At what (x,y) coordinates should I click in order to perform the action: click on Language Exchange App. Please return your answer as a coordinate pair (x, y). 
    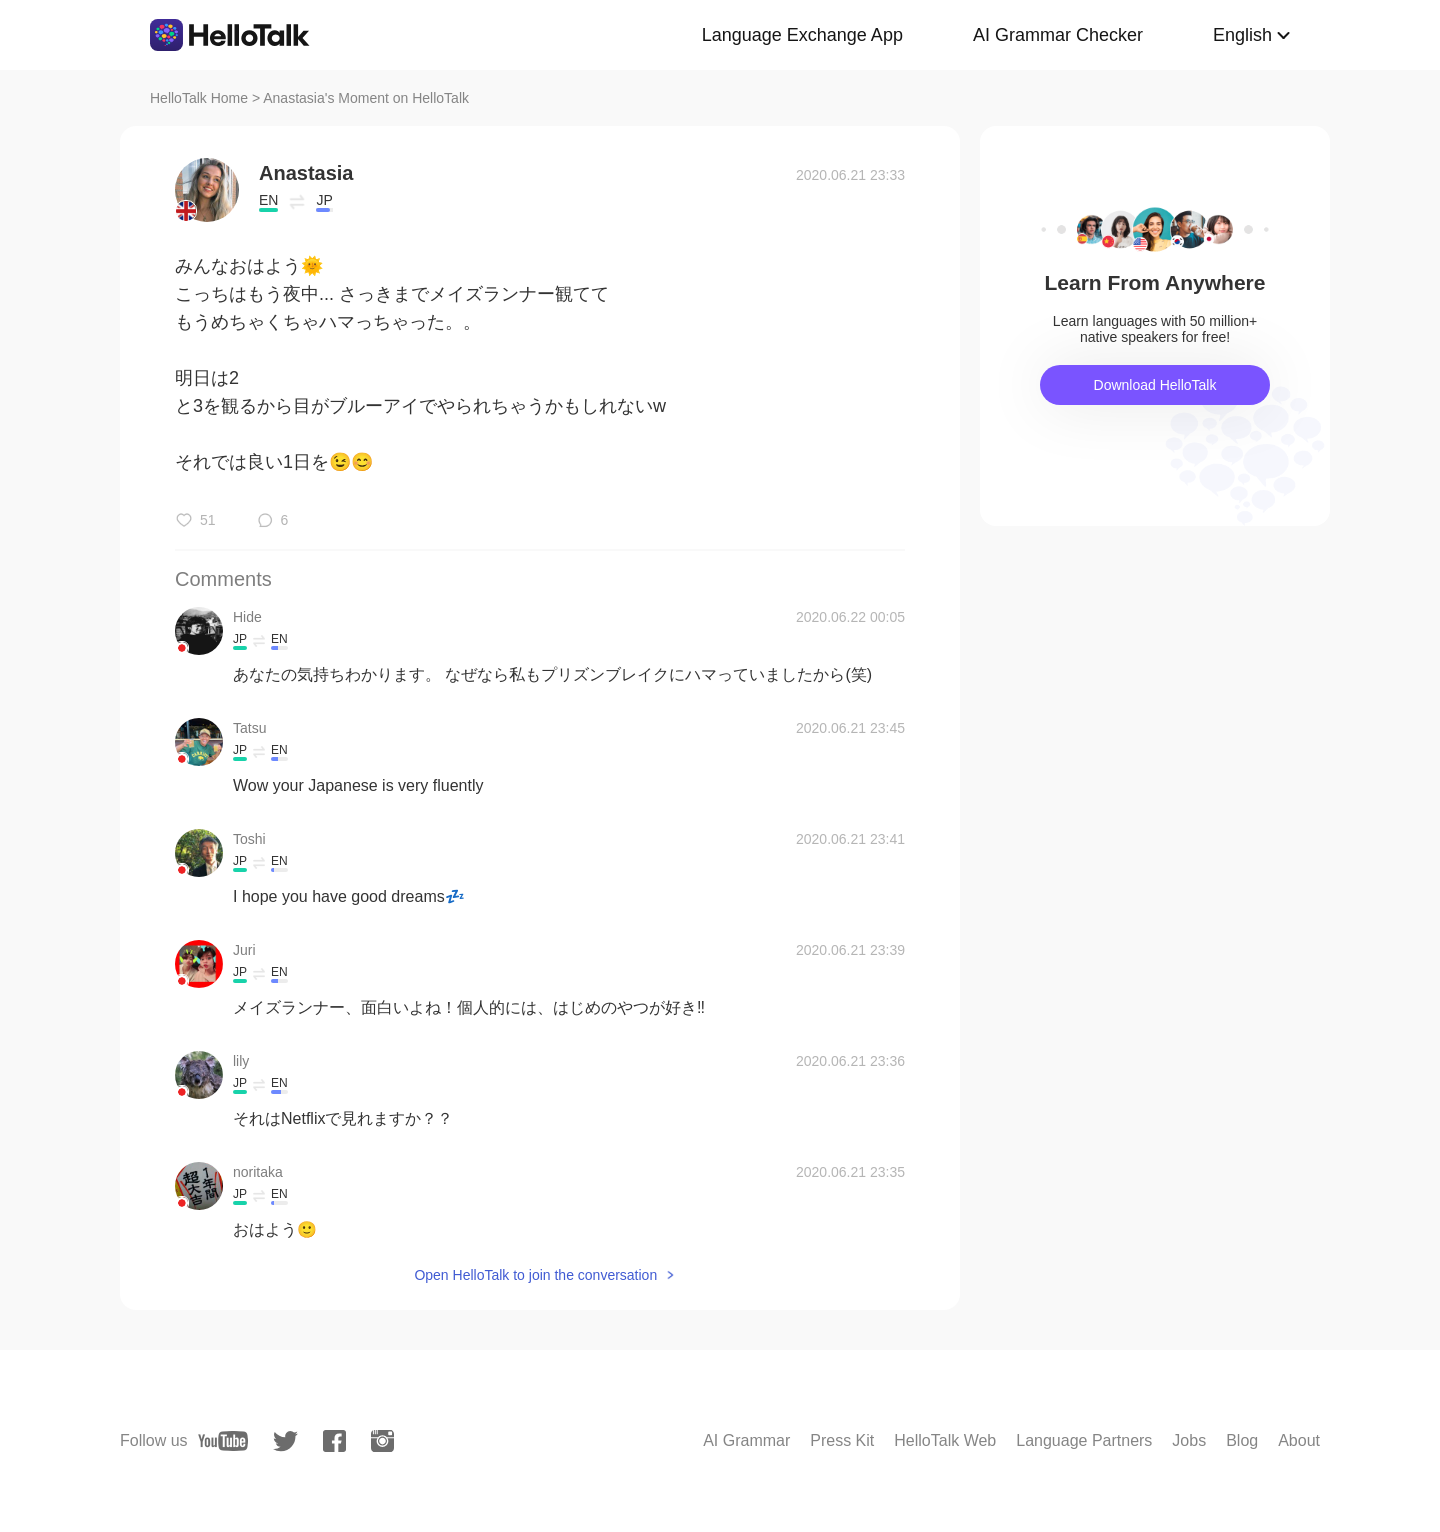
    Looking at the image, I should click on (802, 35).